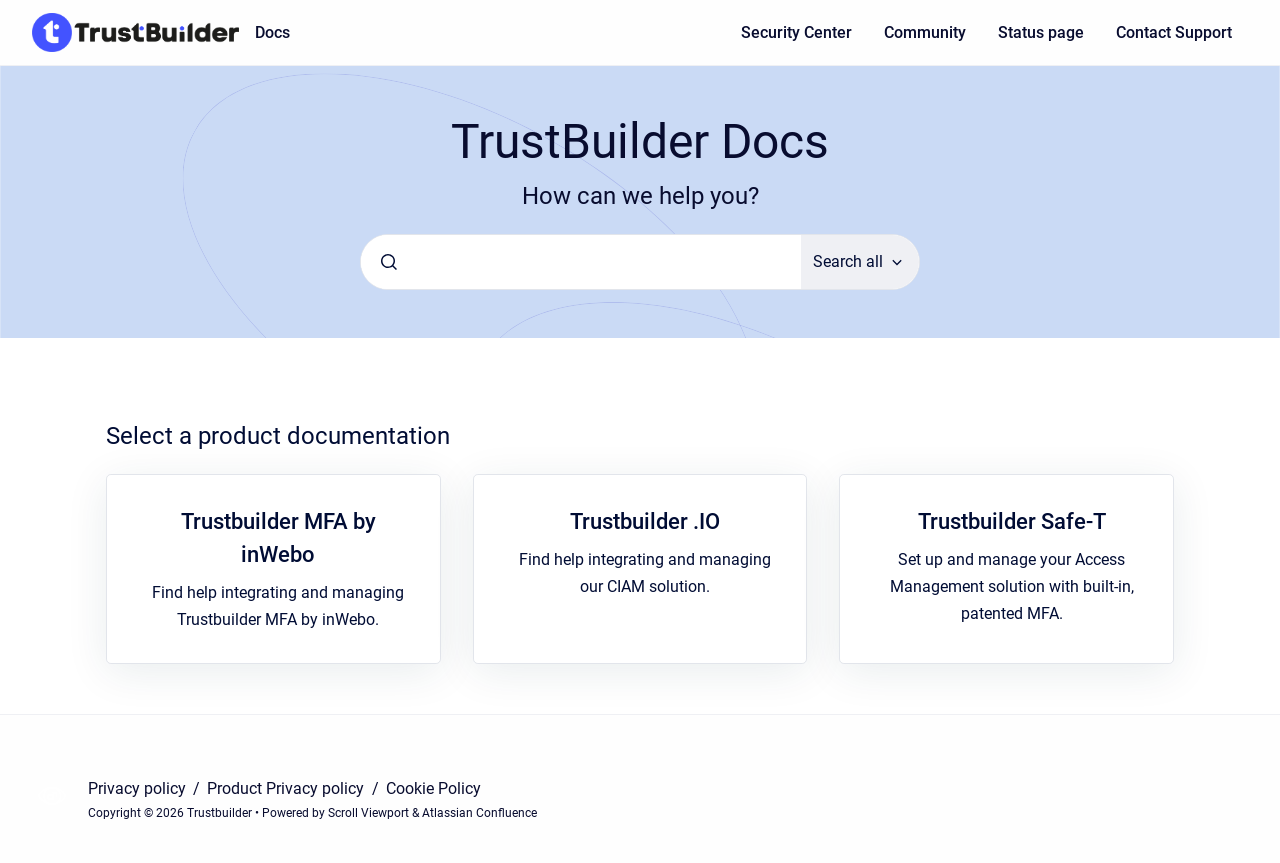 The image size is (1280, 863). What do you see at coordinates (796, 32) in the screenshot?
I see `Security Center` at bounding box center [796, 32].